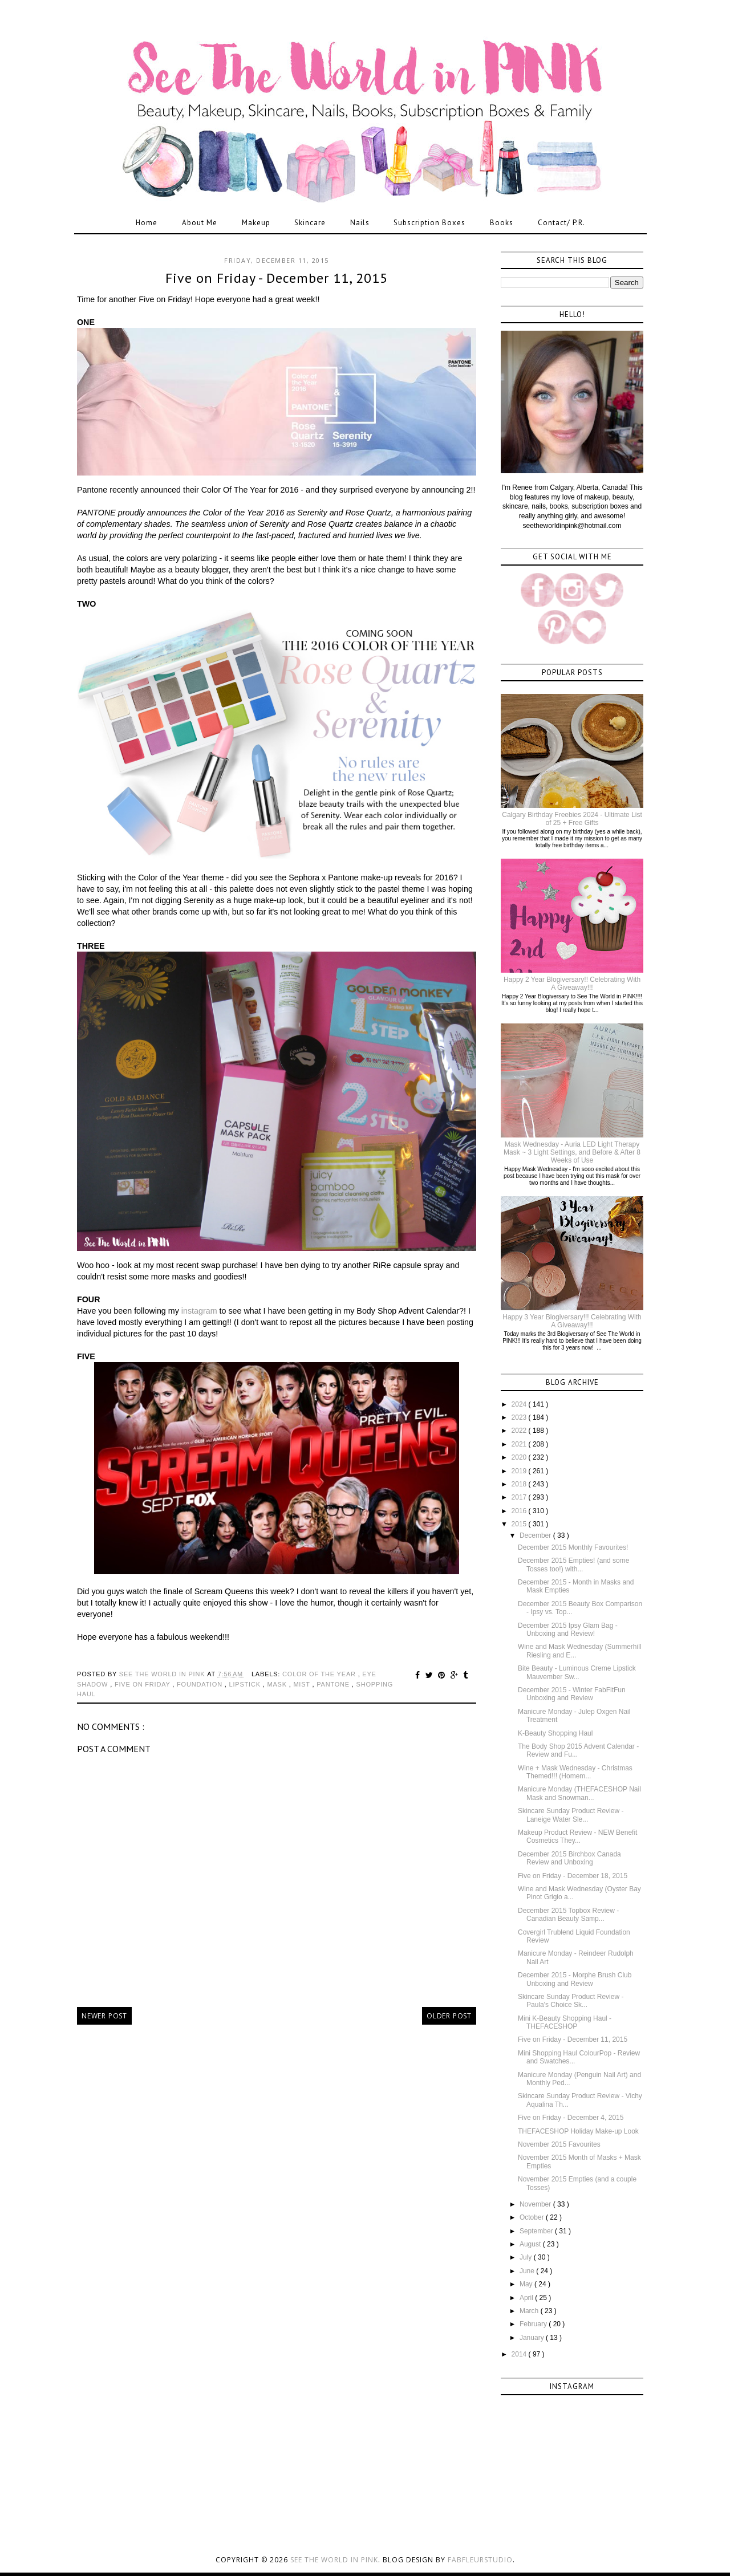  Describe the element at coordinates (520, 1524) in the screenshot. I see `2015` at that location.